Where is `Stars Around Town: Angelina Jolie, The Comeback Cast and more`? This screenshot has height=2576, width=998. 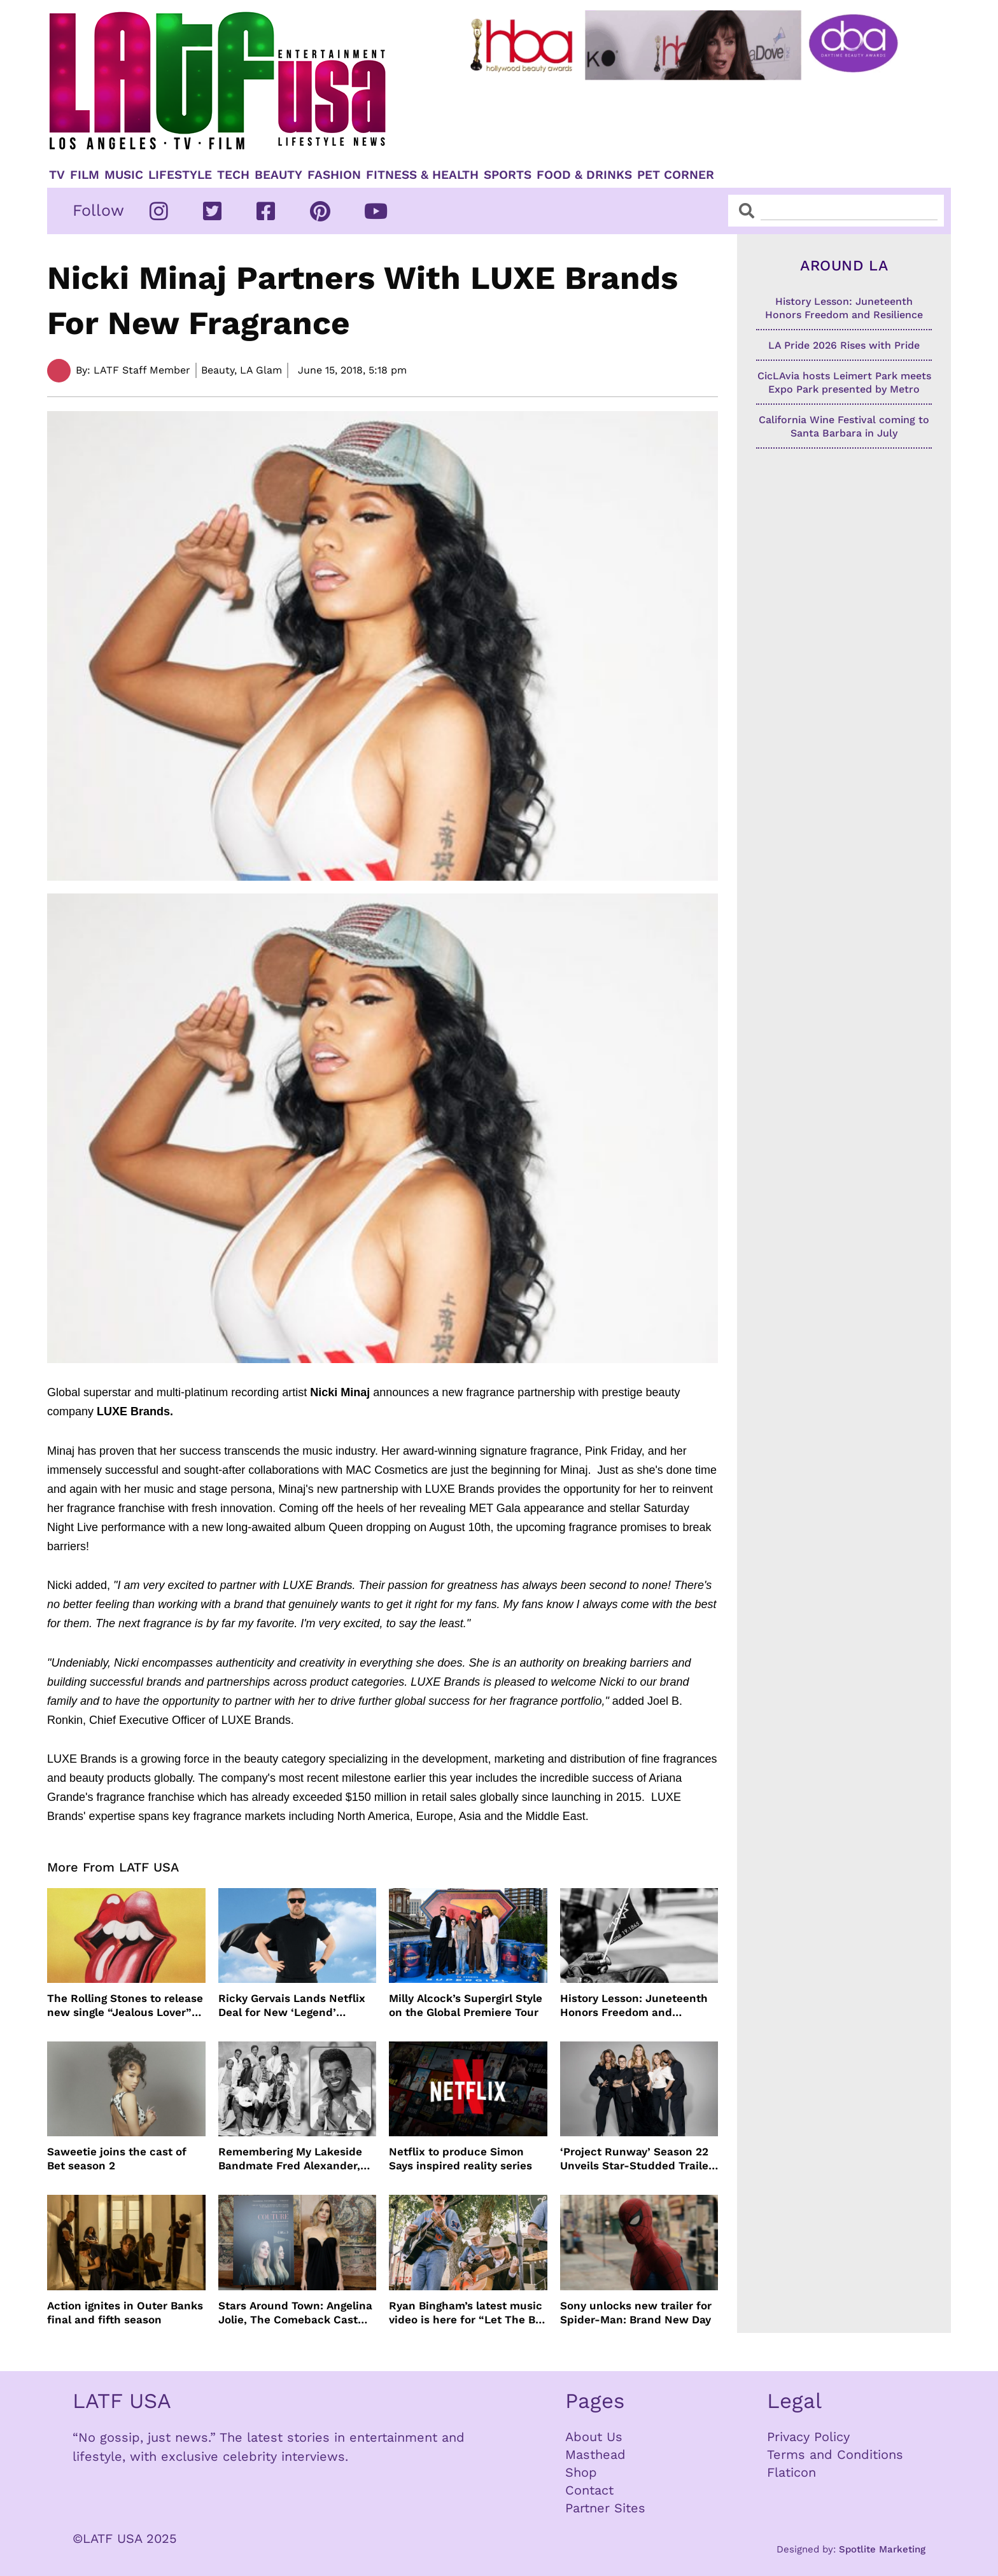
Stars Around Town: Angelina Jolie, The Comeback Cast and more is located at coordinates (295, 2313).